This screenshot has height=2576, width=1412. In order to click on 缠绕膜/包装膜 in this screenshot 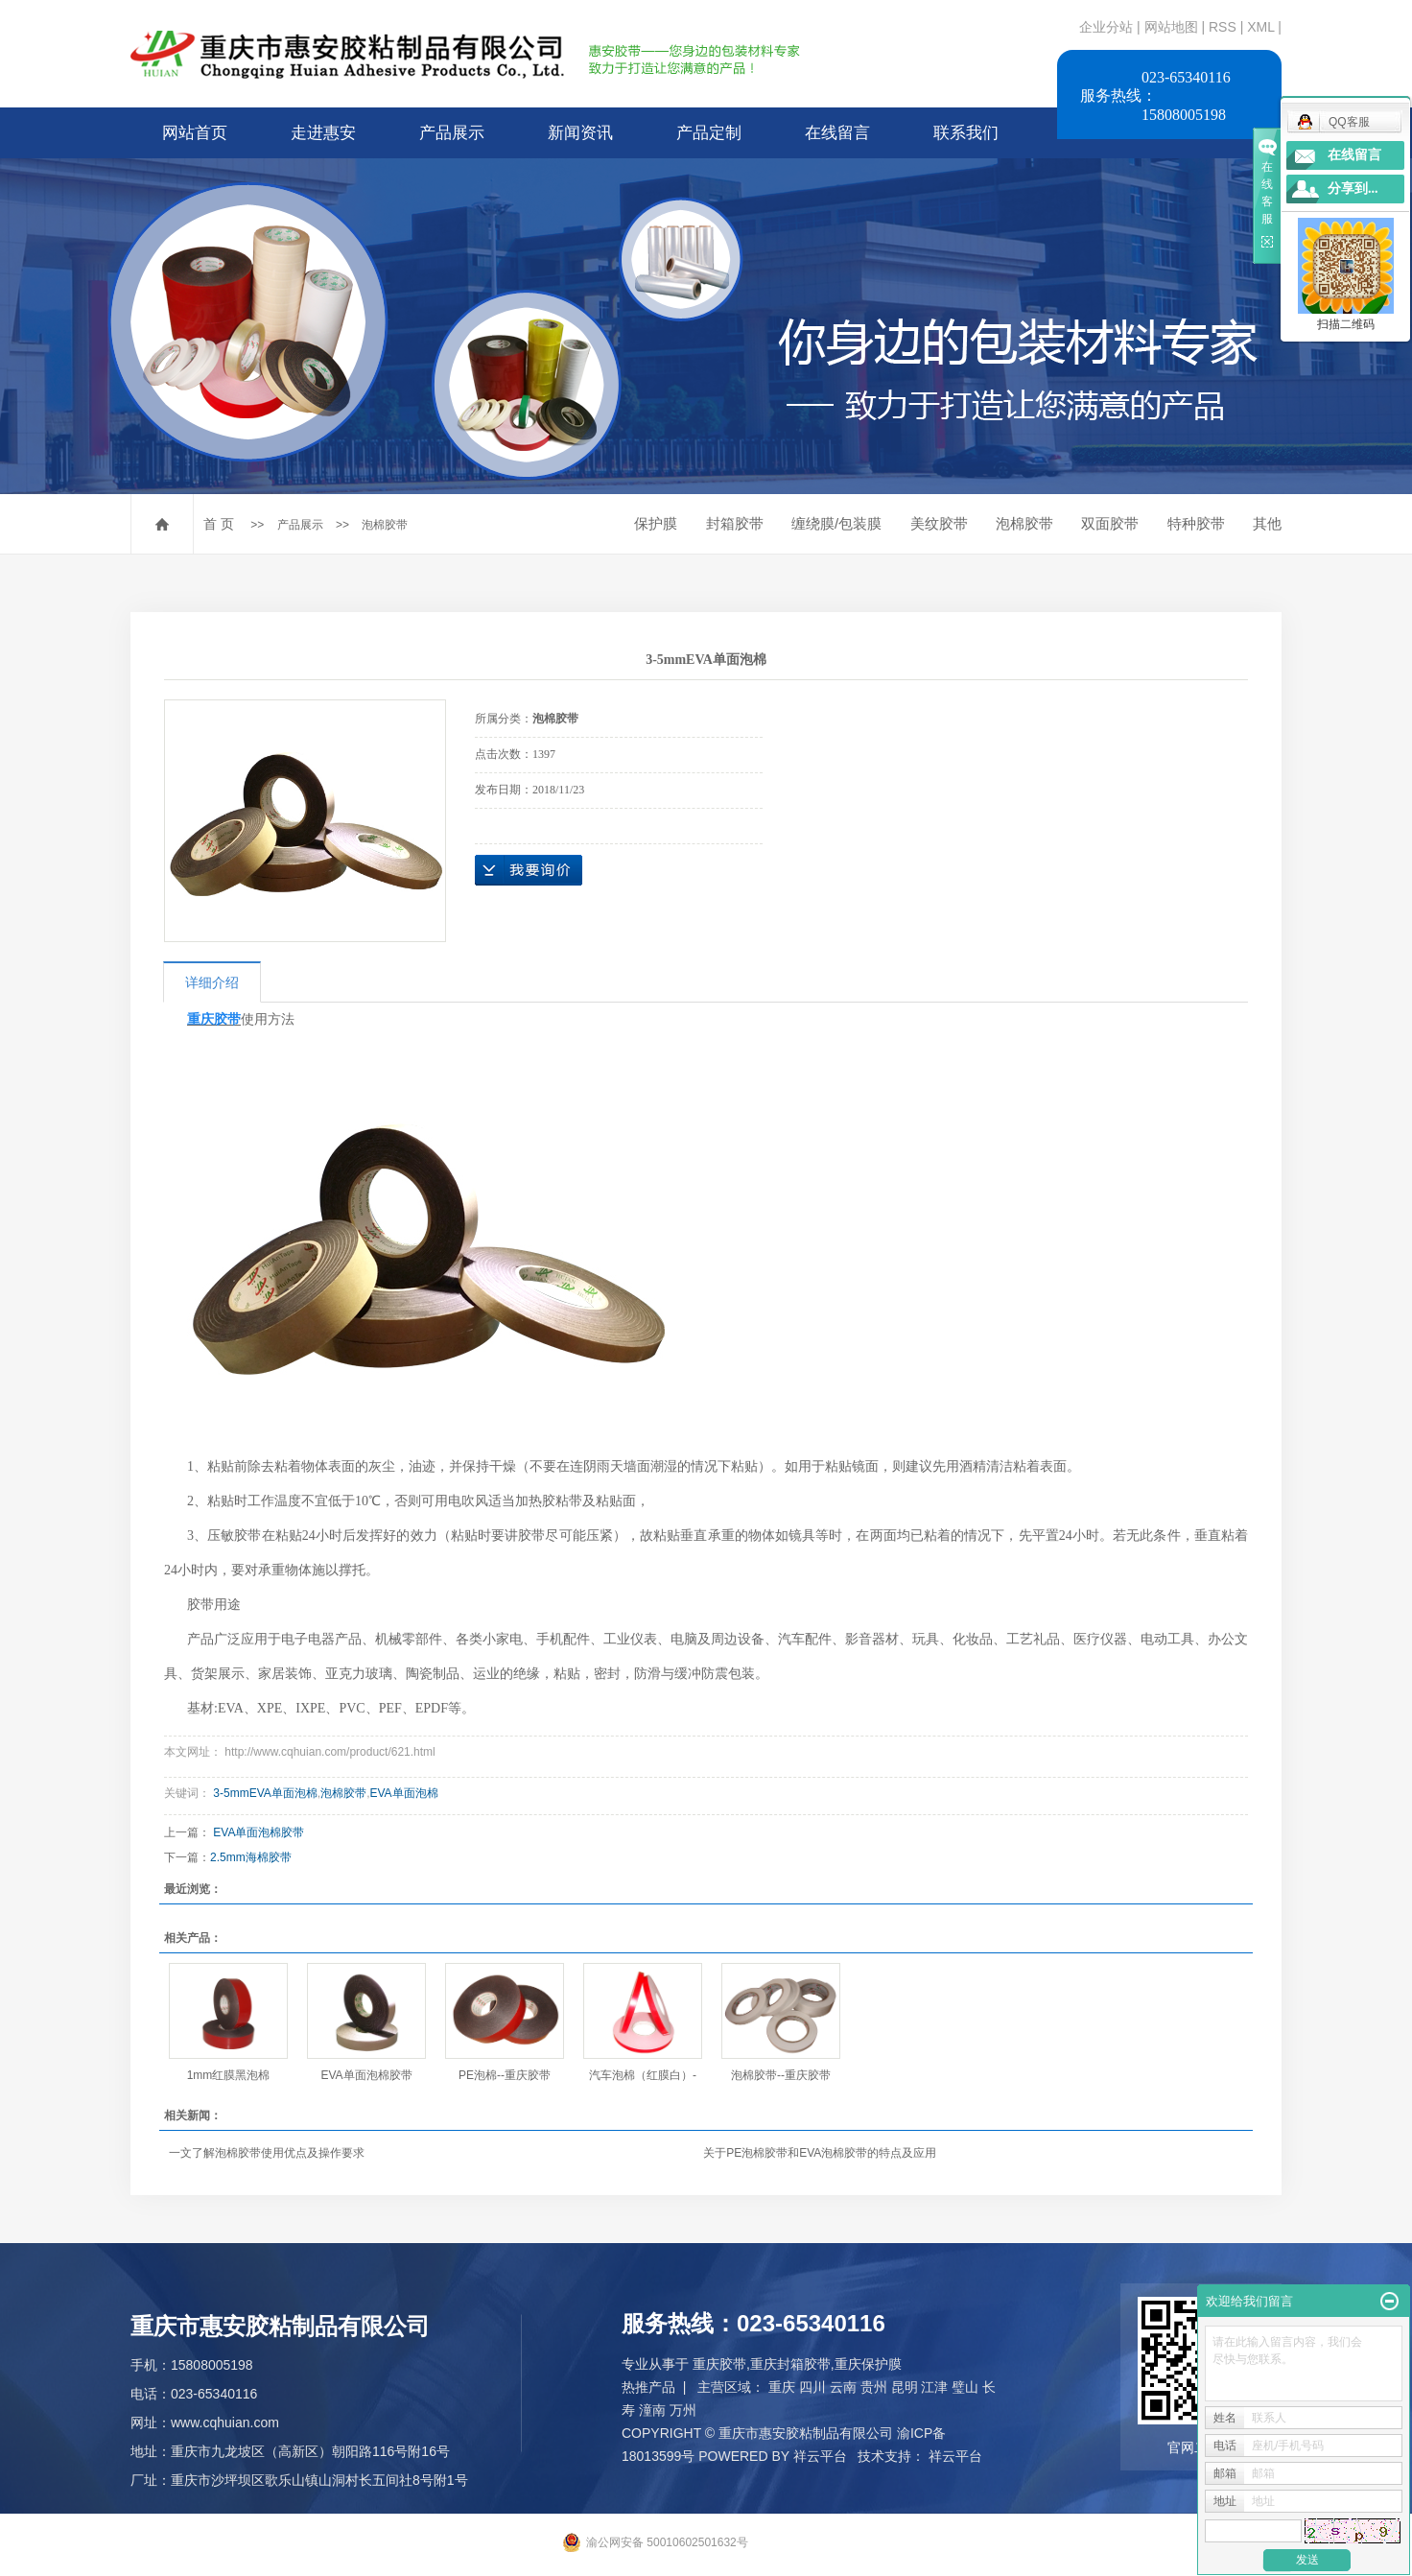, I will do `click(836, 523)`.